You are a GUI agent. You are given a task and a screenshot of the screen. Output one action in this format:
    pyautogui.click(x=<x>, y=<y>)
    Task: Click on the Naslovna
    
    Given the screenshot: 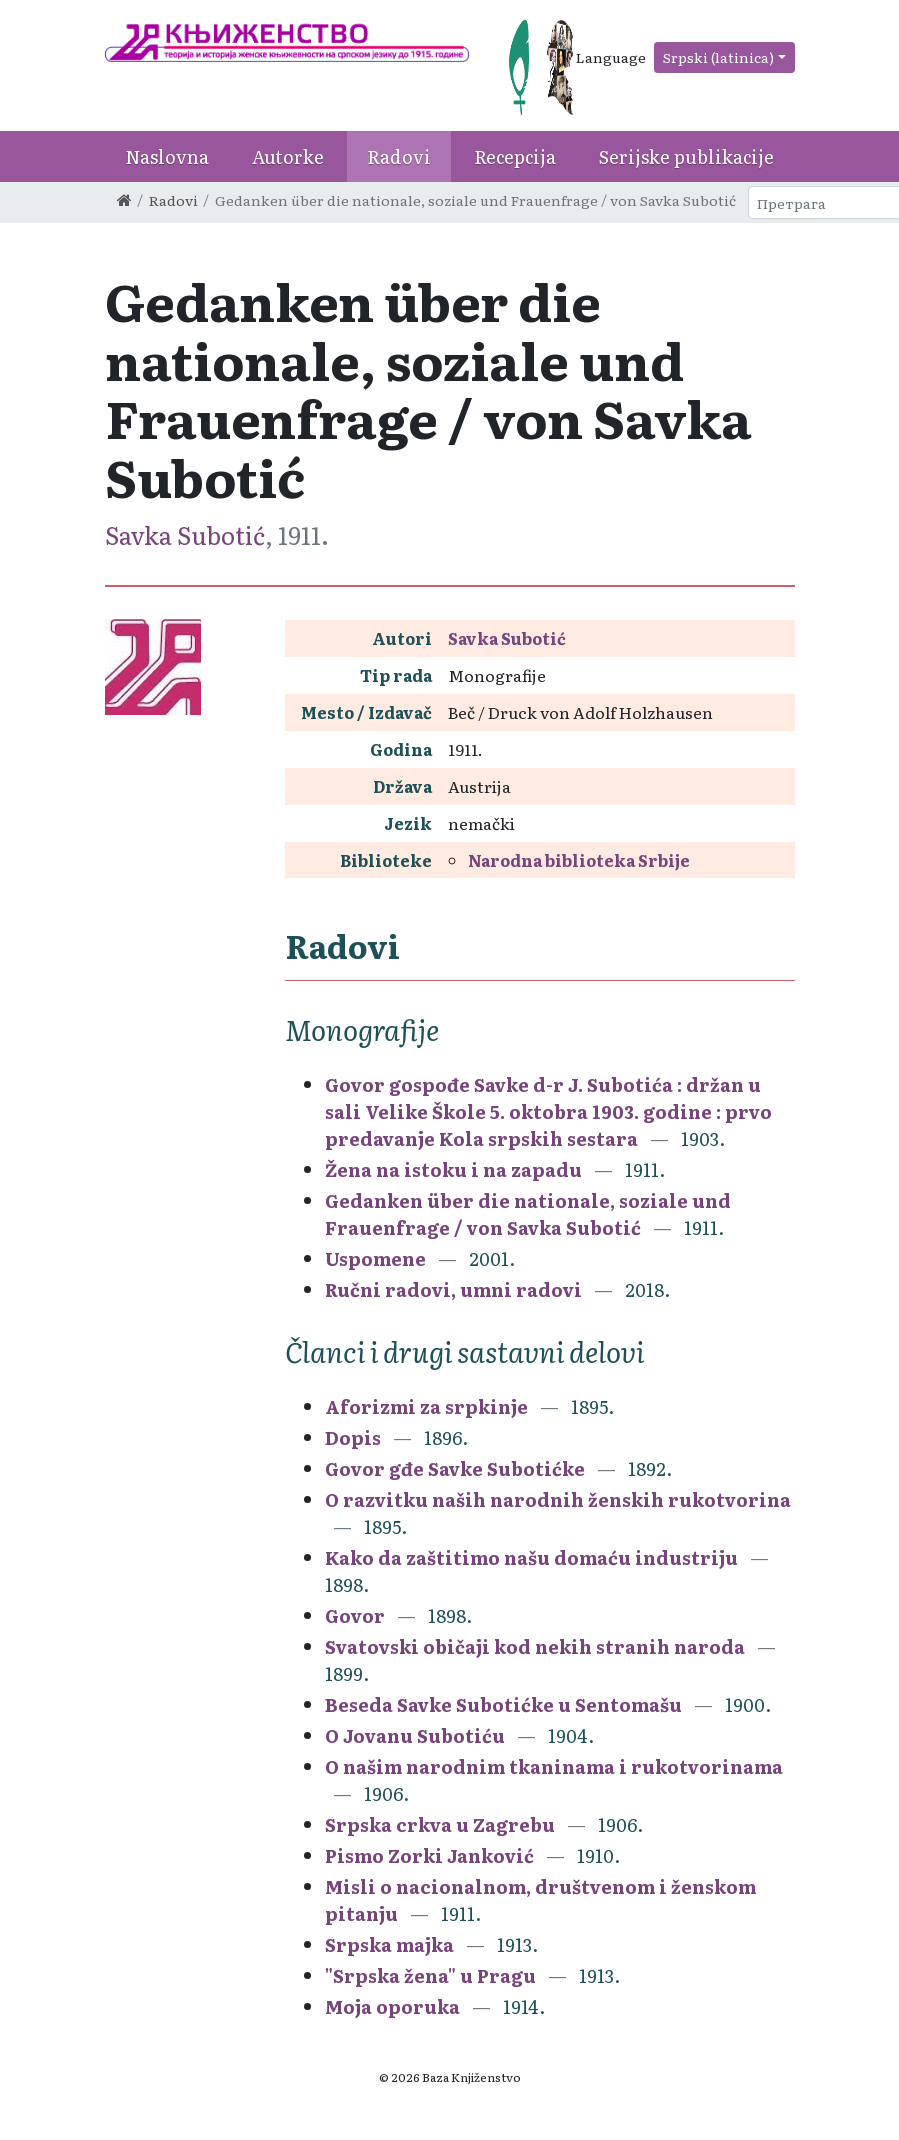 What is the action you would take?
    pyautogui.click(x=167, y=156)
    